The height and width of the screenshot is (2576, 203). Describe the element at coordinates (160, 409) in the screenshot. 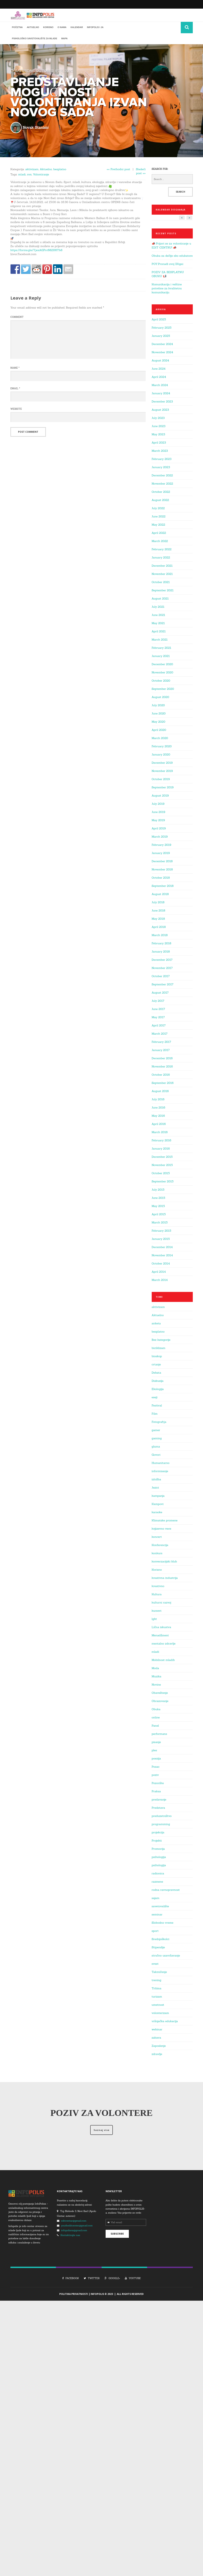

I see `August 2023` at that location.